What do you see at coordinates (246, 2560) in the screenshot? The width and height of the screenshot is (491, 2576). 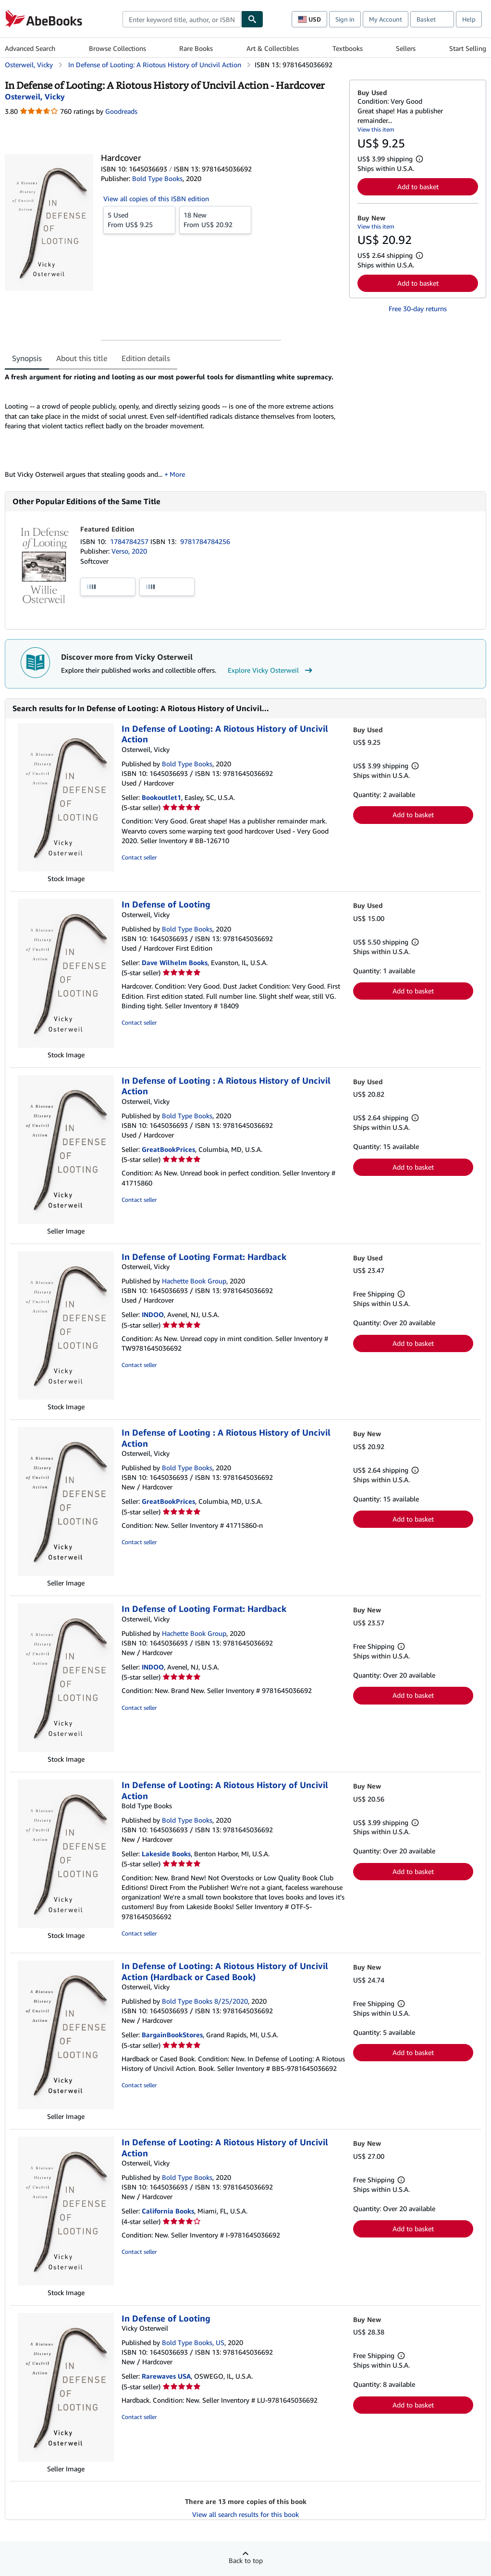 I see `Back to top` at bounding box center [246, 2560].